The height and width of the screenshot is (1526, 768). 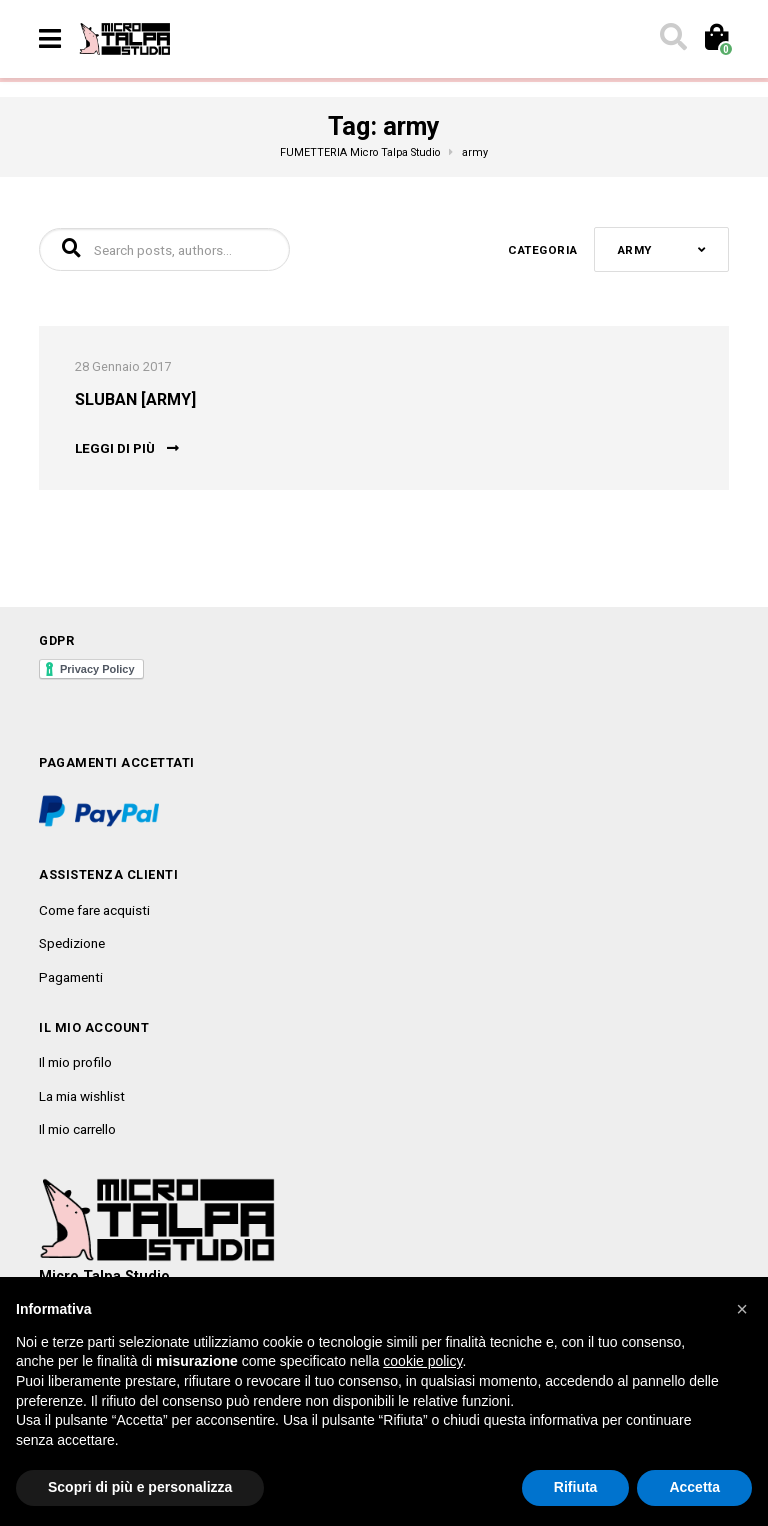 What do you see at coordinates (576, 1487) in the screenshot?
I see `Rifiuta [button]` at bounding box center [576, 1487].